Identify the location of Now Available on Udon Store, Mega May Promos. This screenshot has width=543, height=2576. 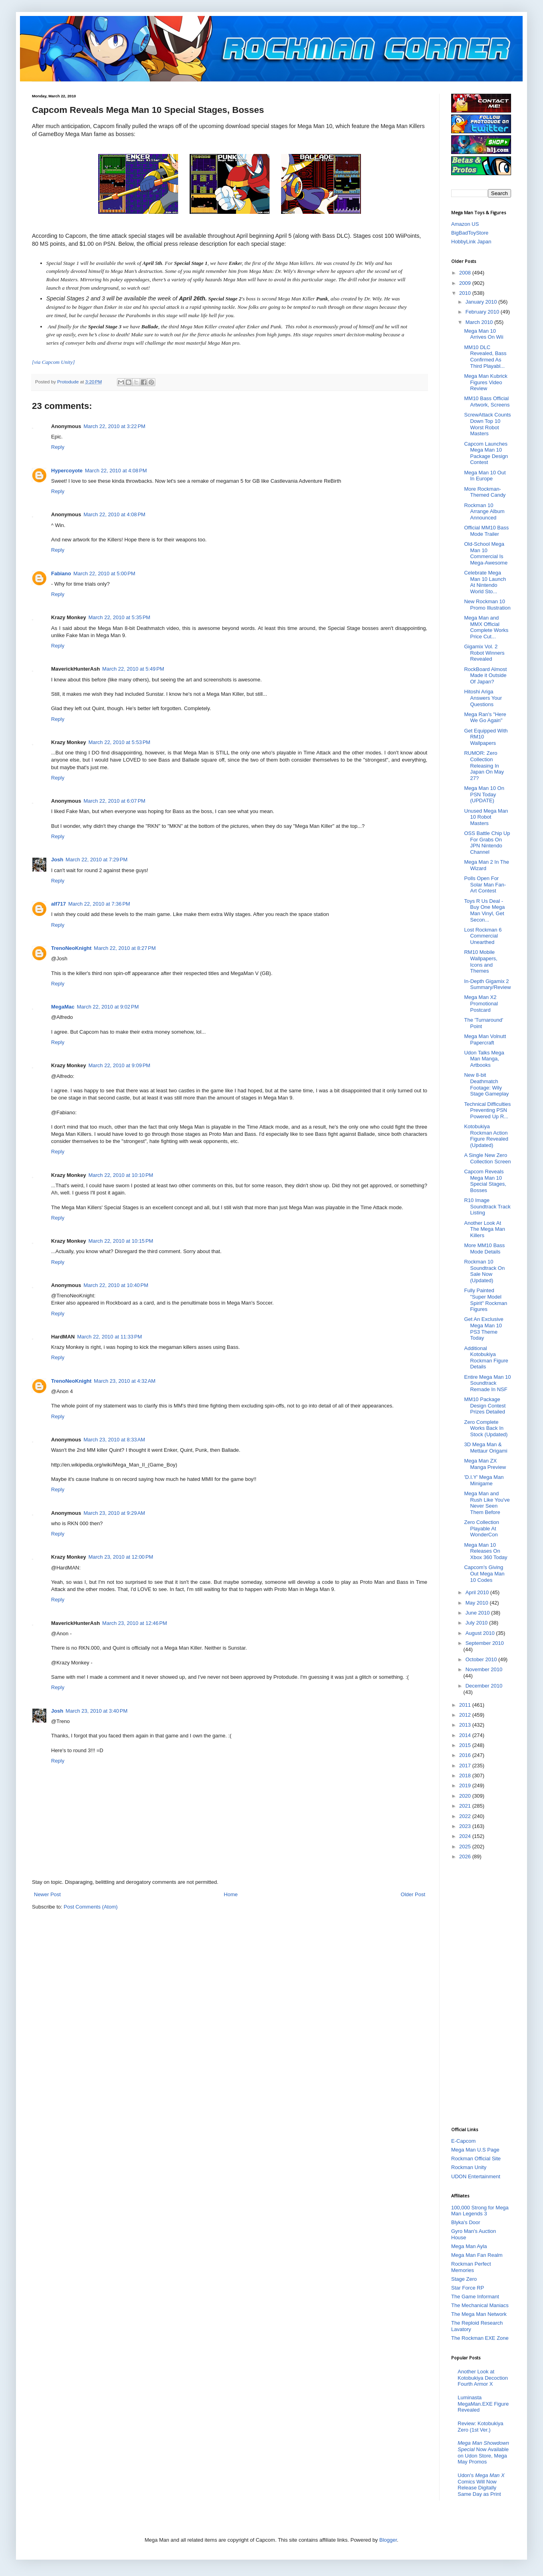
(483, 2452).